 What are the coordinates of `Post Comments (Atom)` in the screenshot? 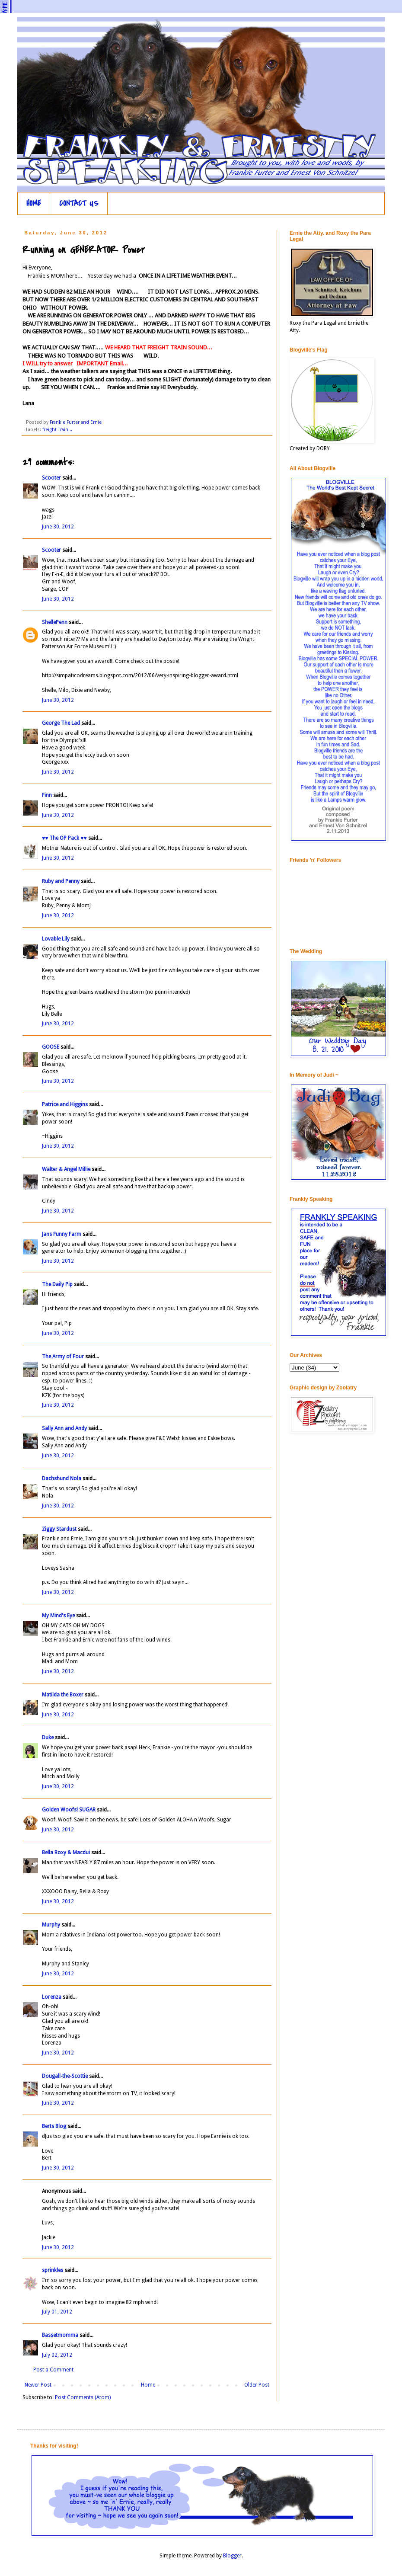 It's located at (83, 2397).